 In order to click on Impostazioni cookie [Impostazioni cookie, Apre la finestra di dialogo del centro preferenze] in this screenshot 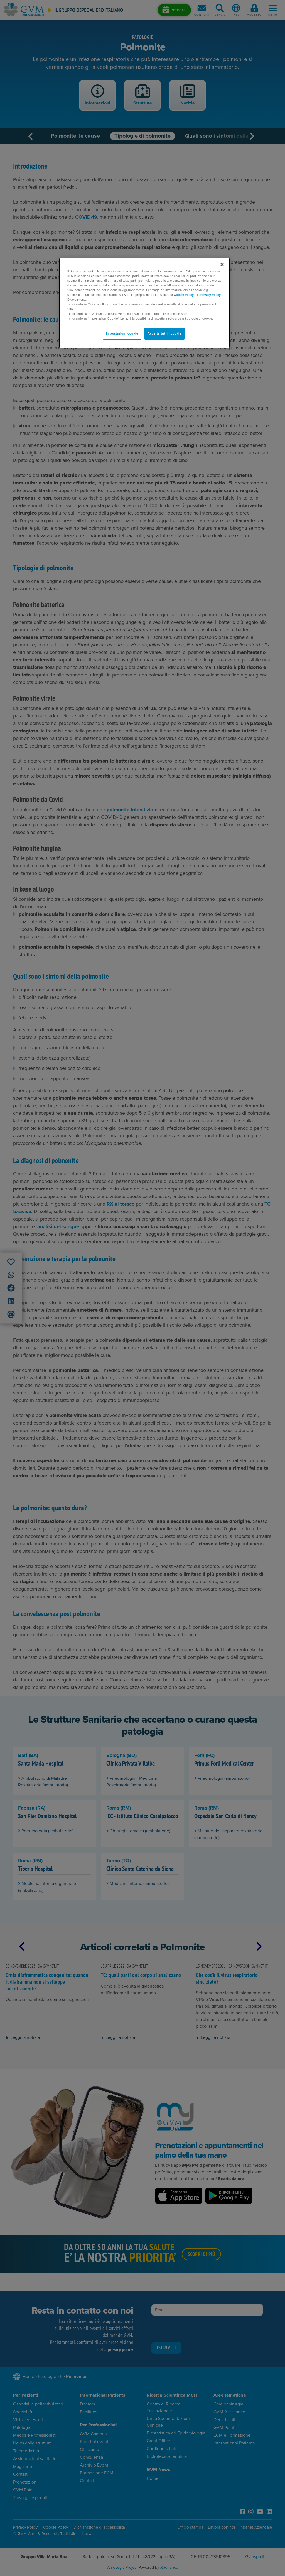, I will do `click(122, 333)`.